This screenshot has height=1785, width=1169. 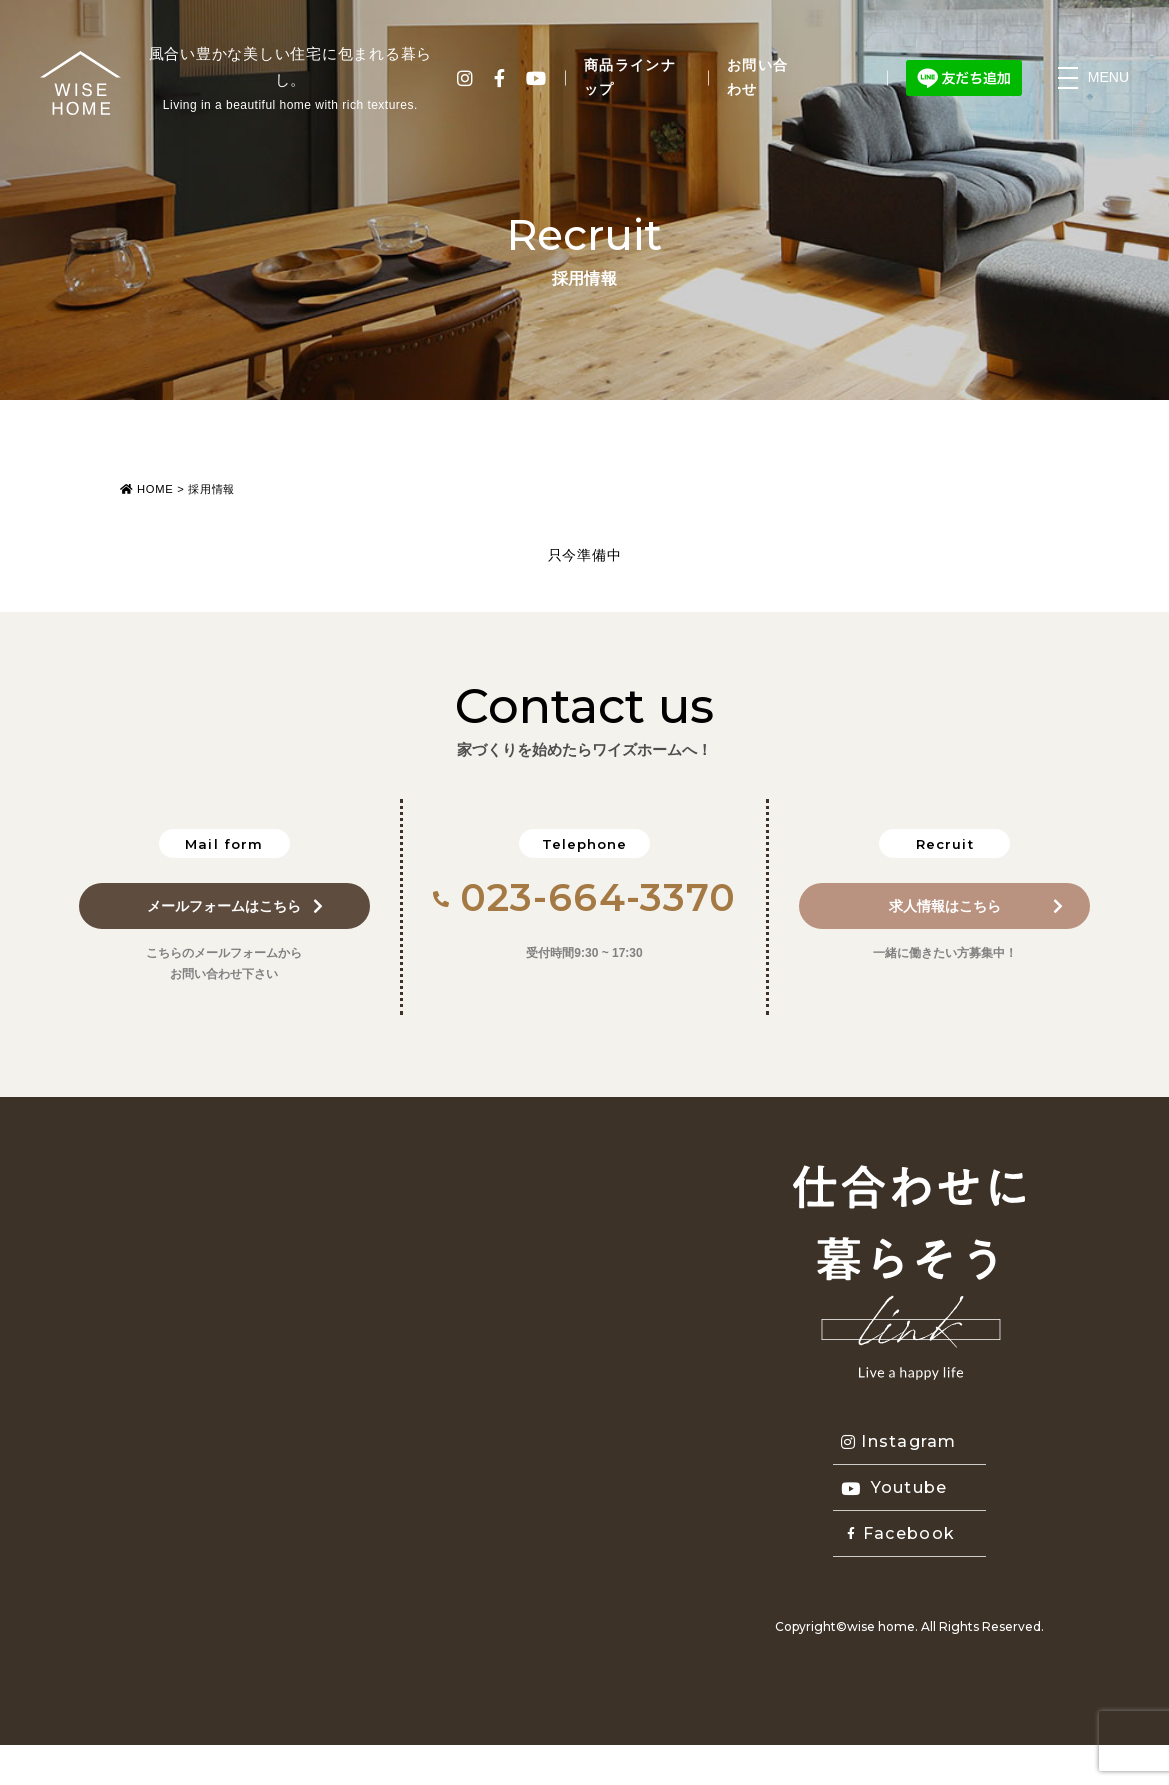 What do you see at coordinates (758, 77) in the screenshot?
I see `お問い合わせ` at bounding box center [758, 77].